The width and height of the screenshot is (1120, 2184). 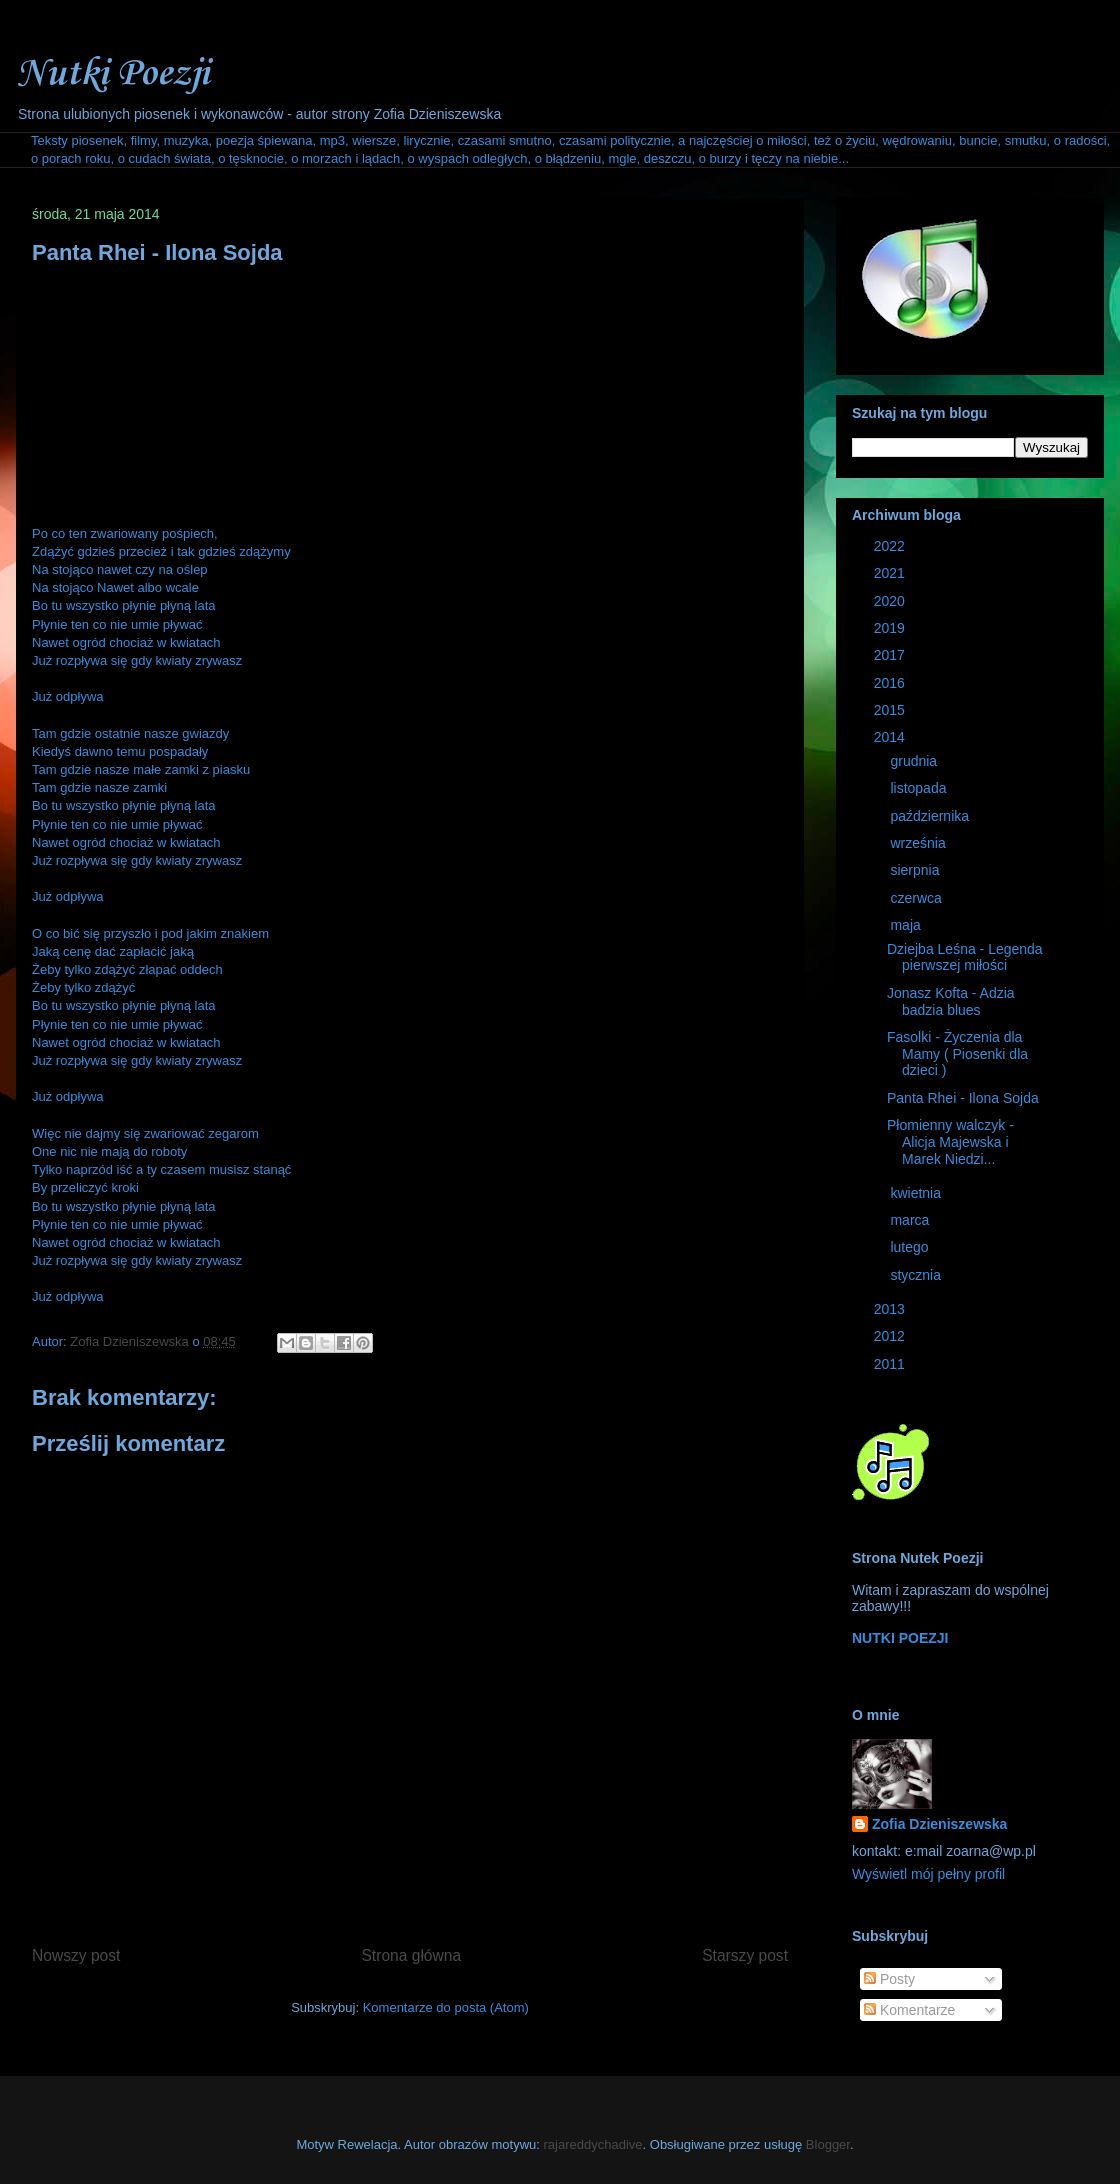 What do you see at coordinates (745, 1955) in the screenshot?
I see `Starszy post` at bounding box center [745, 1955].